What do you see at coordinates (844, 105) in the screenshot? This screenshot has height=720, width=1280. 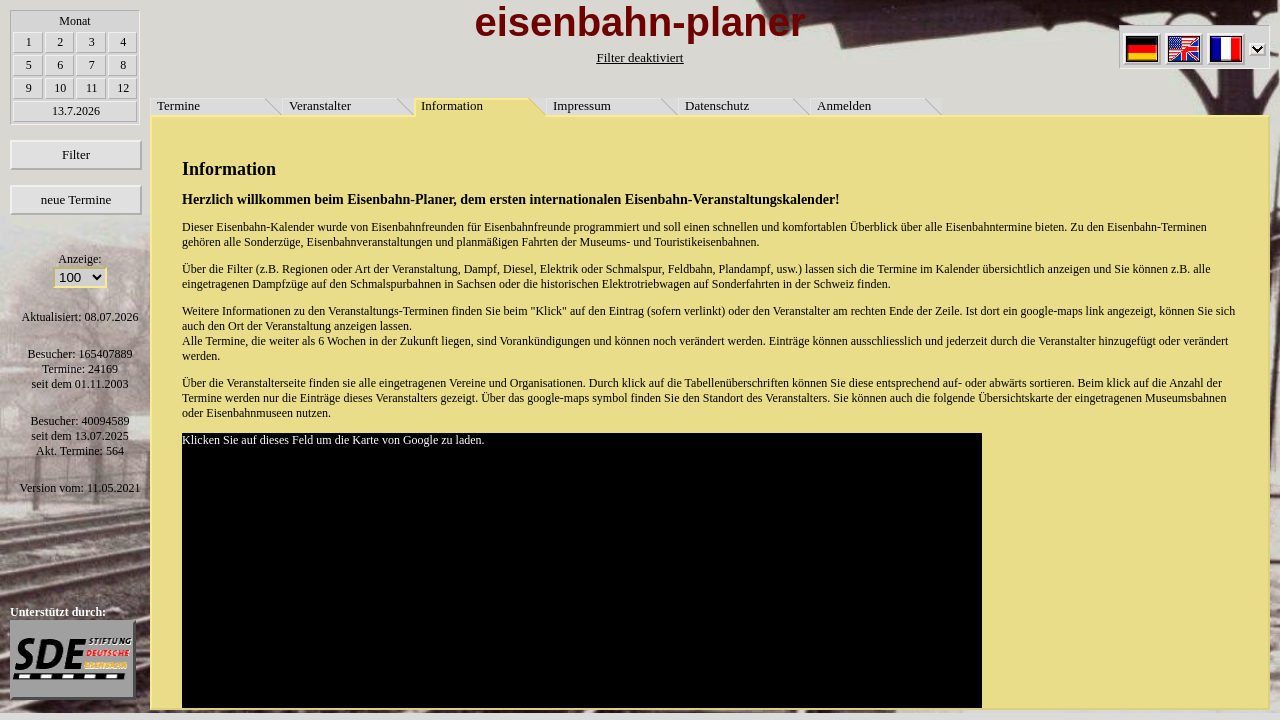 I see `Anmelden` at bounding box center [844, 105].